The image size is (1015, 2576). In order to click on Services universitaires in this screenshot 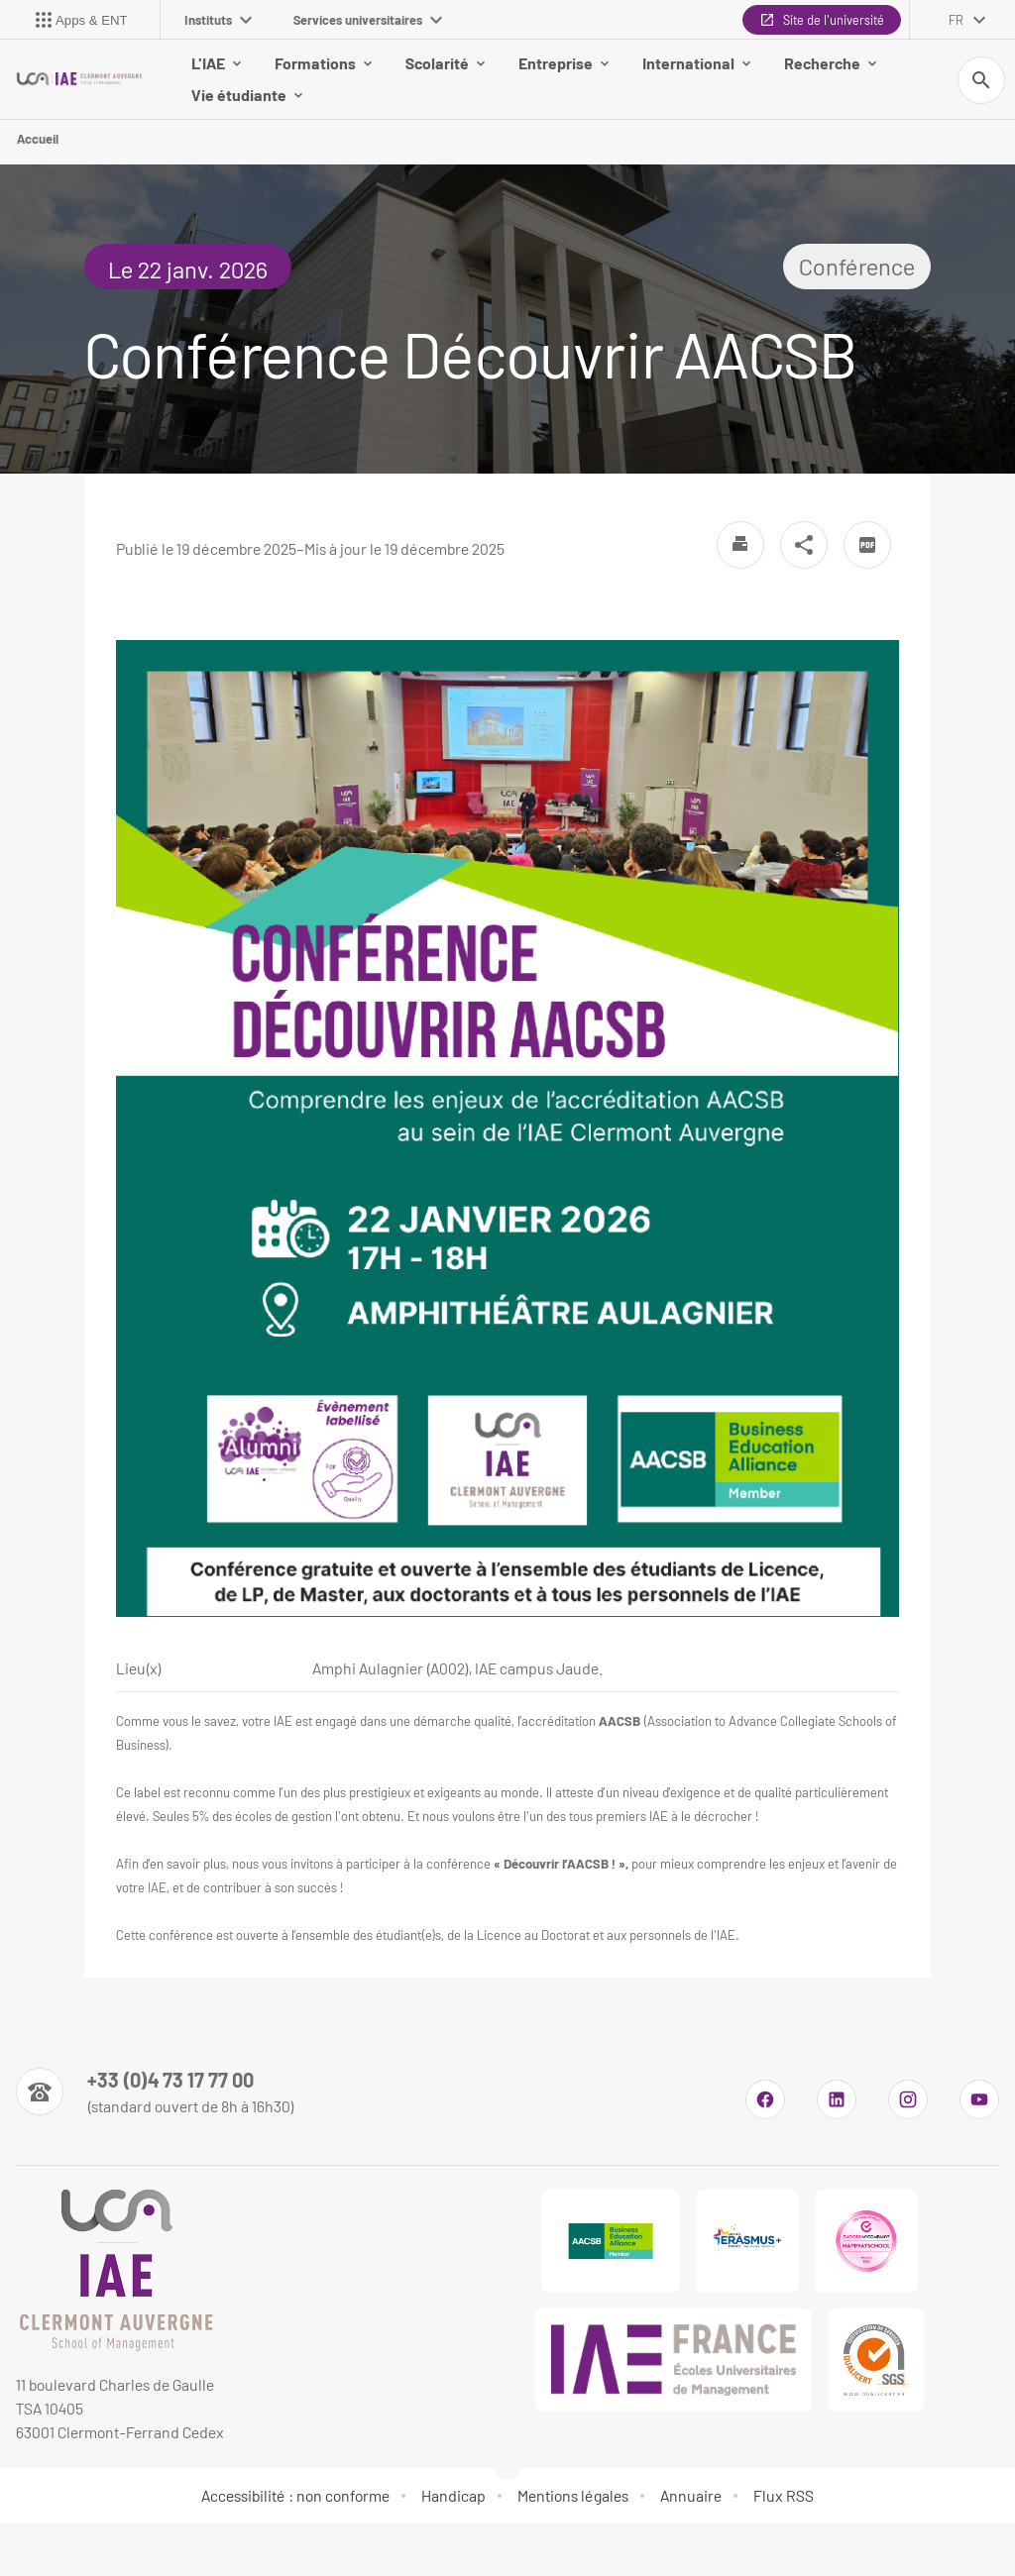, I will do `click(367, 20)`.